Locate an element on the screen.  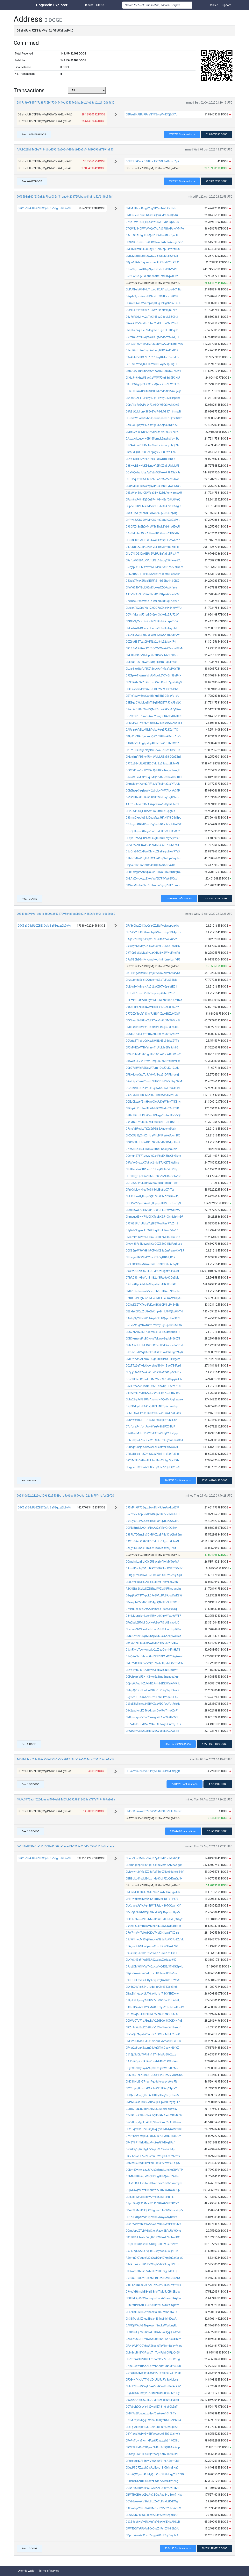
DGQWj5CKVH8FGu6jNfqonjRutD21aZuukN is located at coordinates (152, 2454).